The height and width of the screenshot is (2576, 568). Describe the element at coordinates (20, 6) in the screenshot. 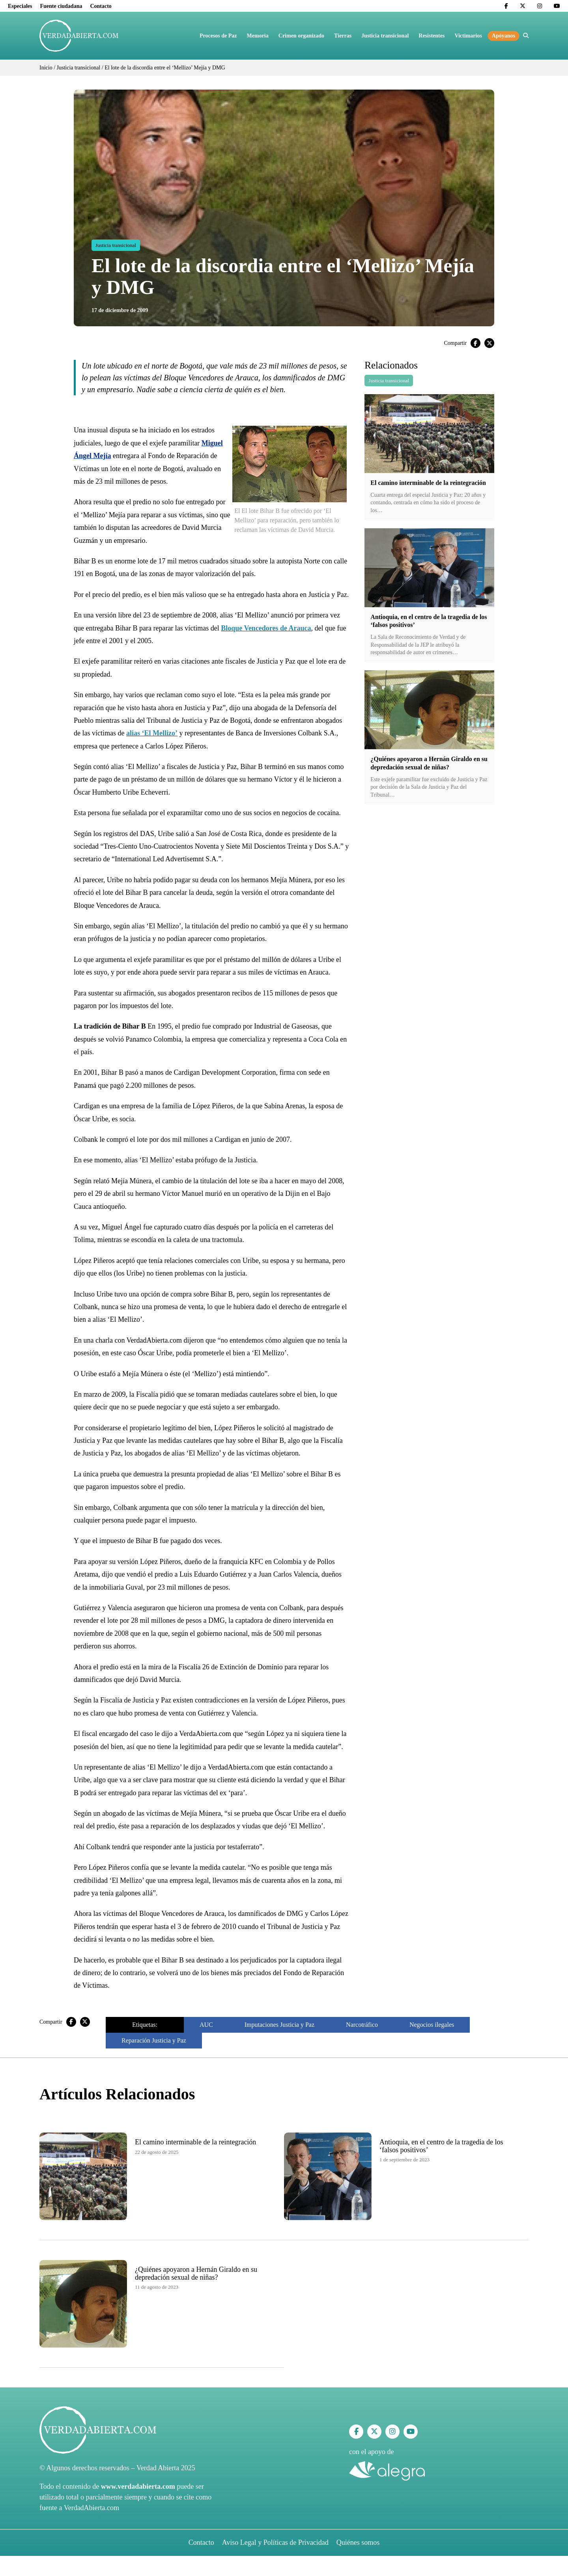

I see `Especiales` at that location.